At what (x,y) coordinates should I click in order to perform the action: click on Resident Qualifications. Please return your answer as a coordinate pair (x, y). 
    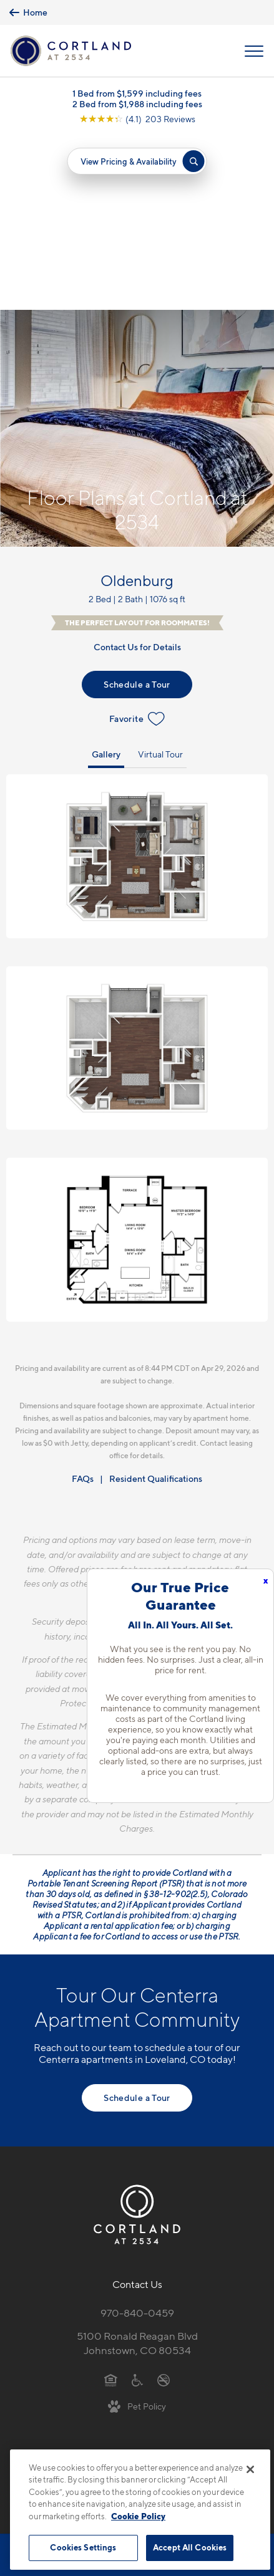
    Looking at the image, I should click on (155, 1304).